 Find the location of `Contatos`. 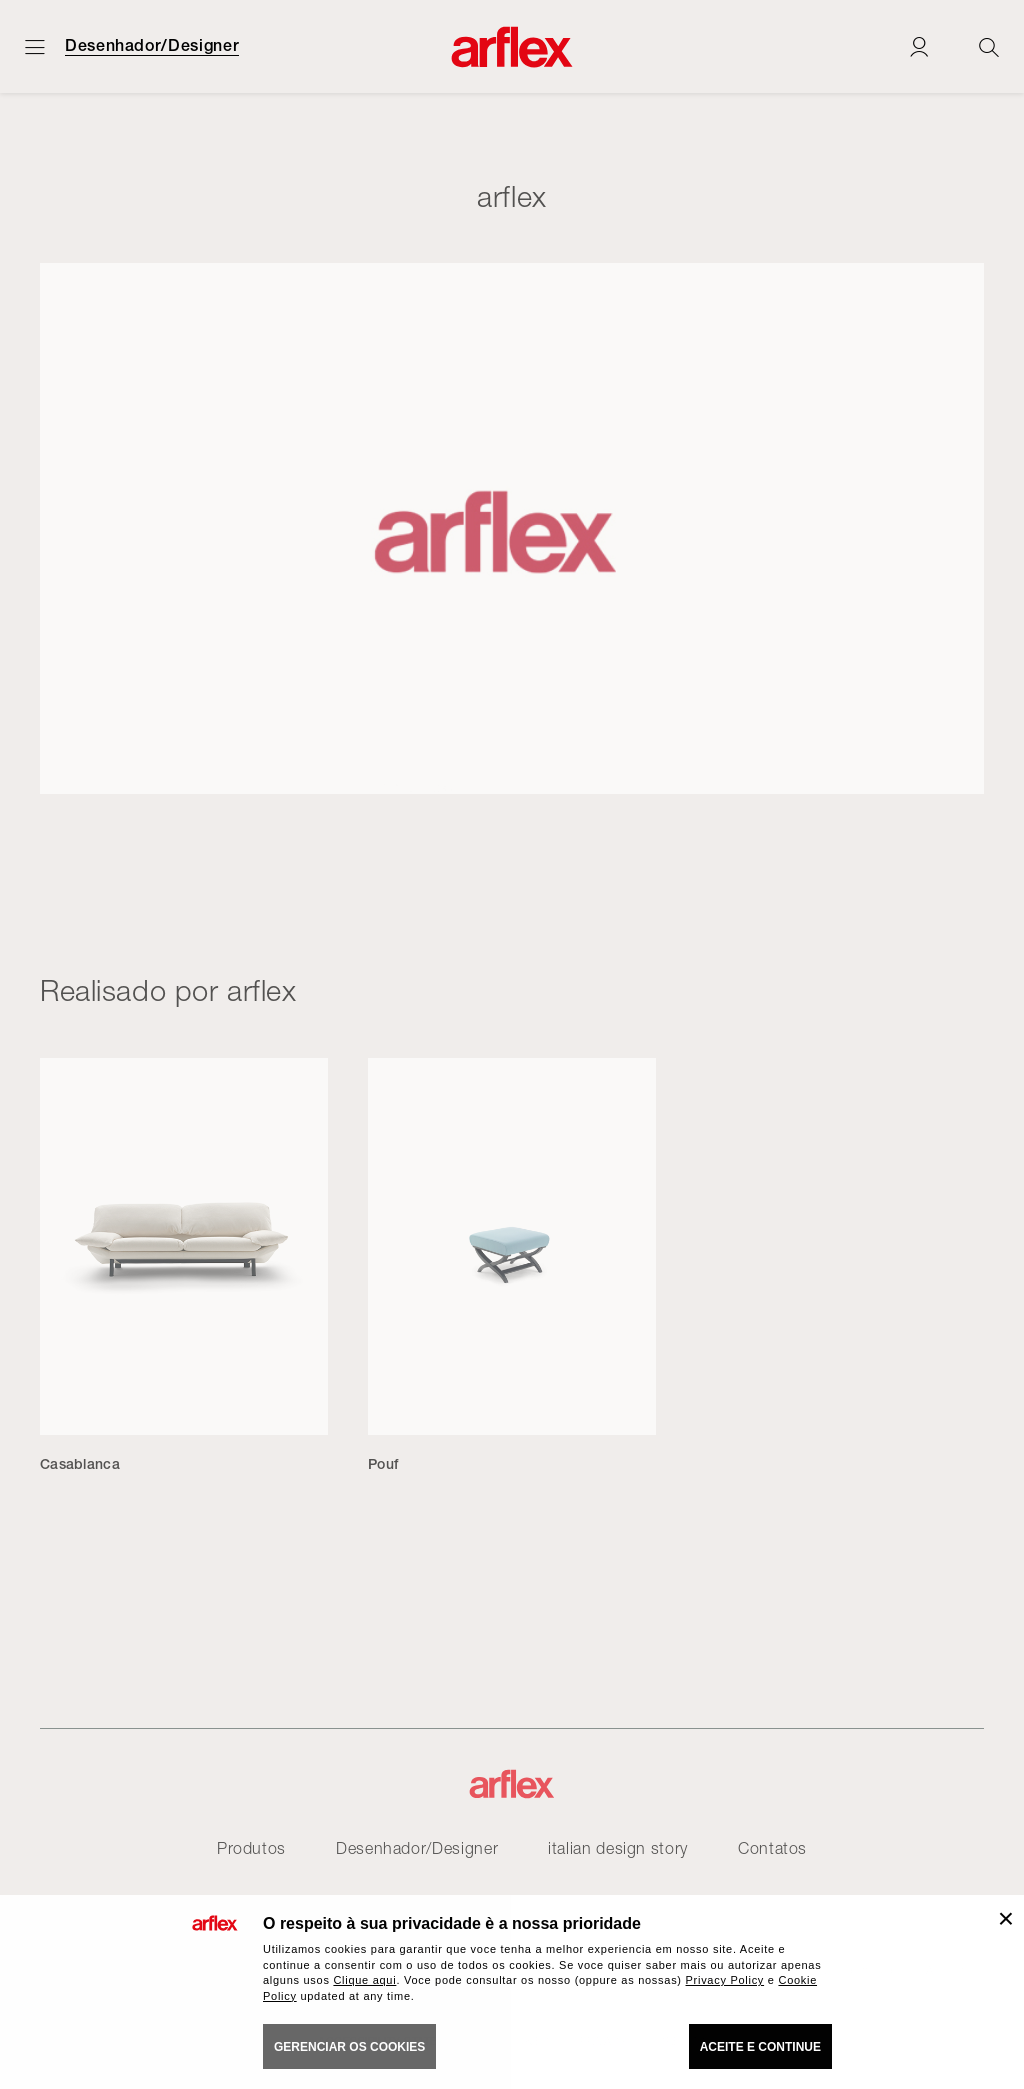

Contatos is located at coordinates (772, 1848).